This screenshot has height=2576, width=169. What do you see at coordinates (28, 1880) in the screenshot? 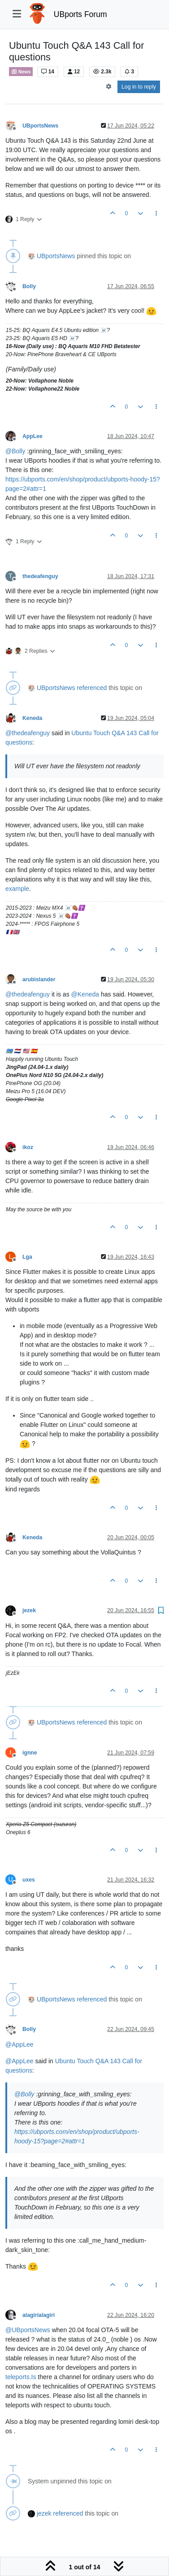
I see `uxes` at bounding box center [28, 1880].